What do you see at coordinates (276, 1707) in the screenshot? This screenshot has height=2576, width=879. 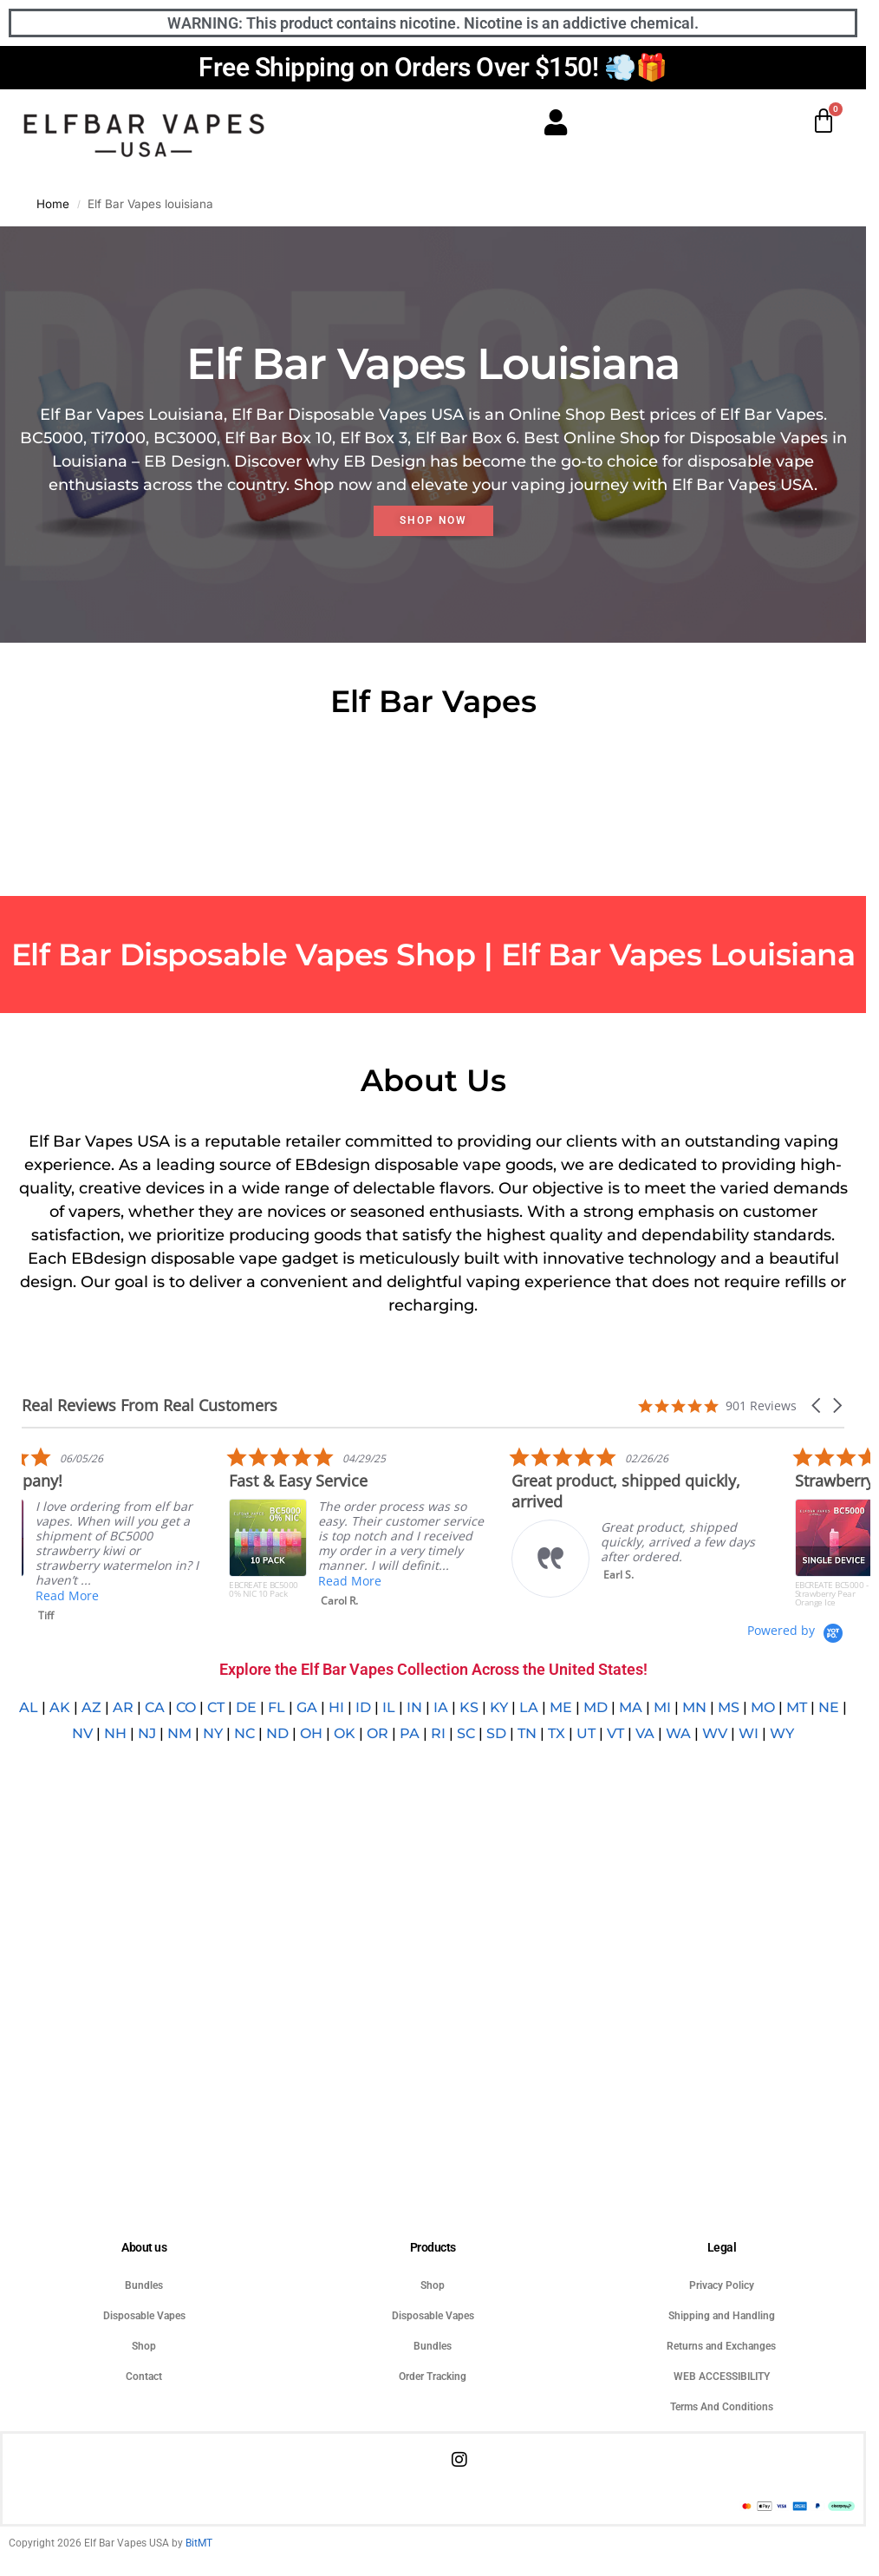 I see `FL` at bounding box center [276, 1707].